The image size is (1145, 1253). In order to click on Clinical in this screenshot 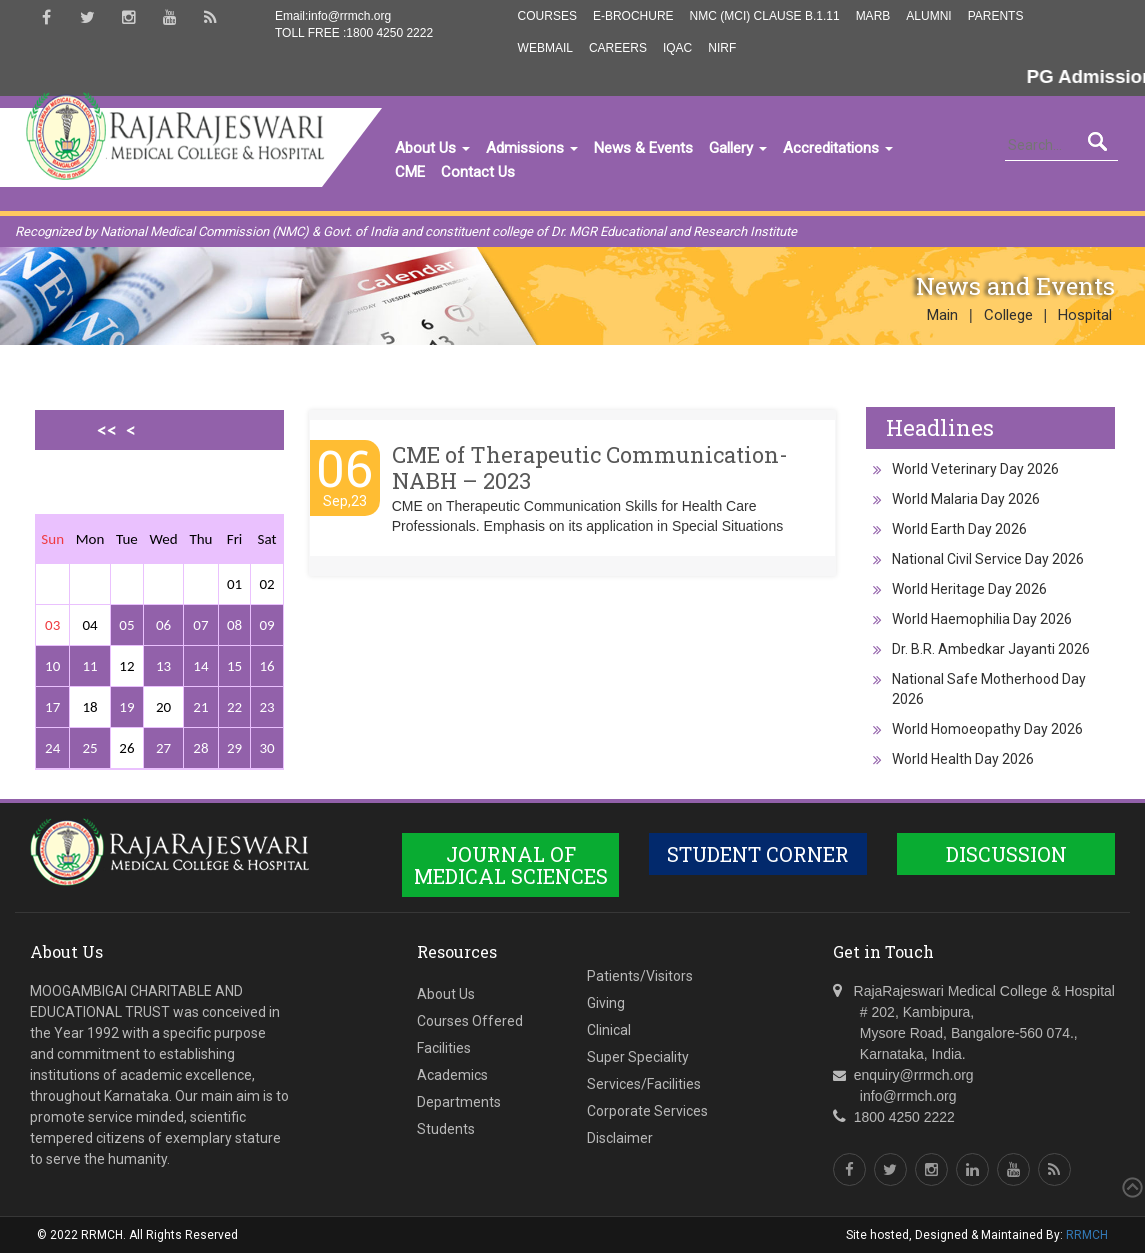, I will do `click(609, 1030)`.